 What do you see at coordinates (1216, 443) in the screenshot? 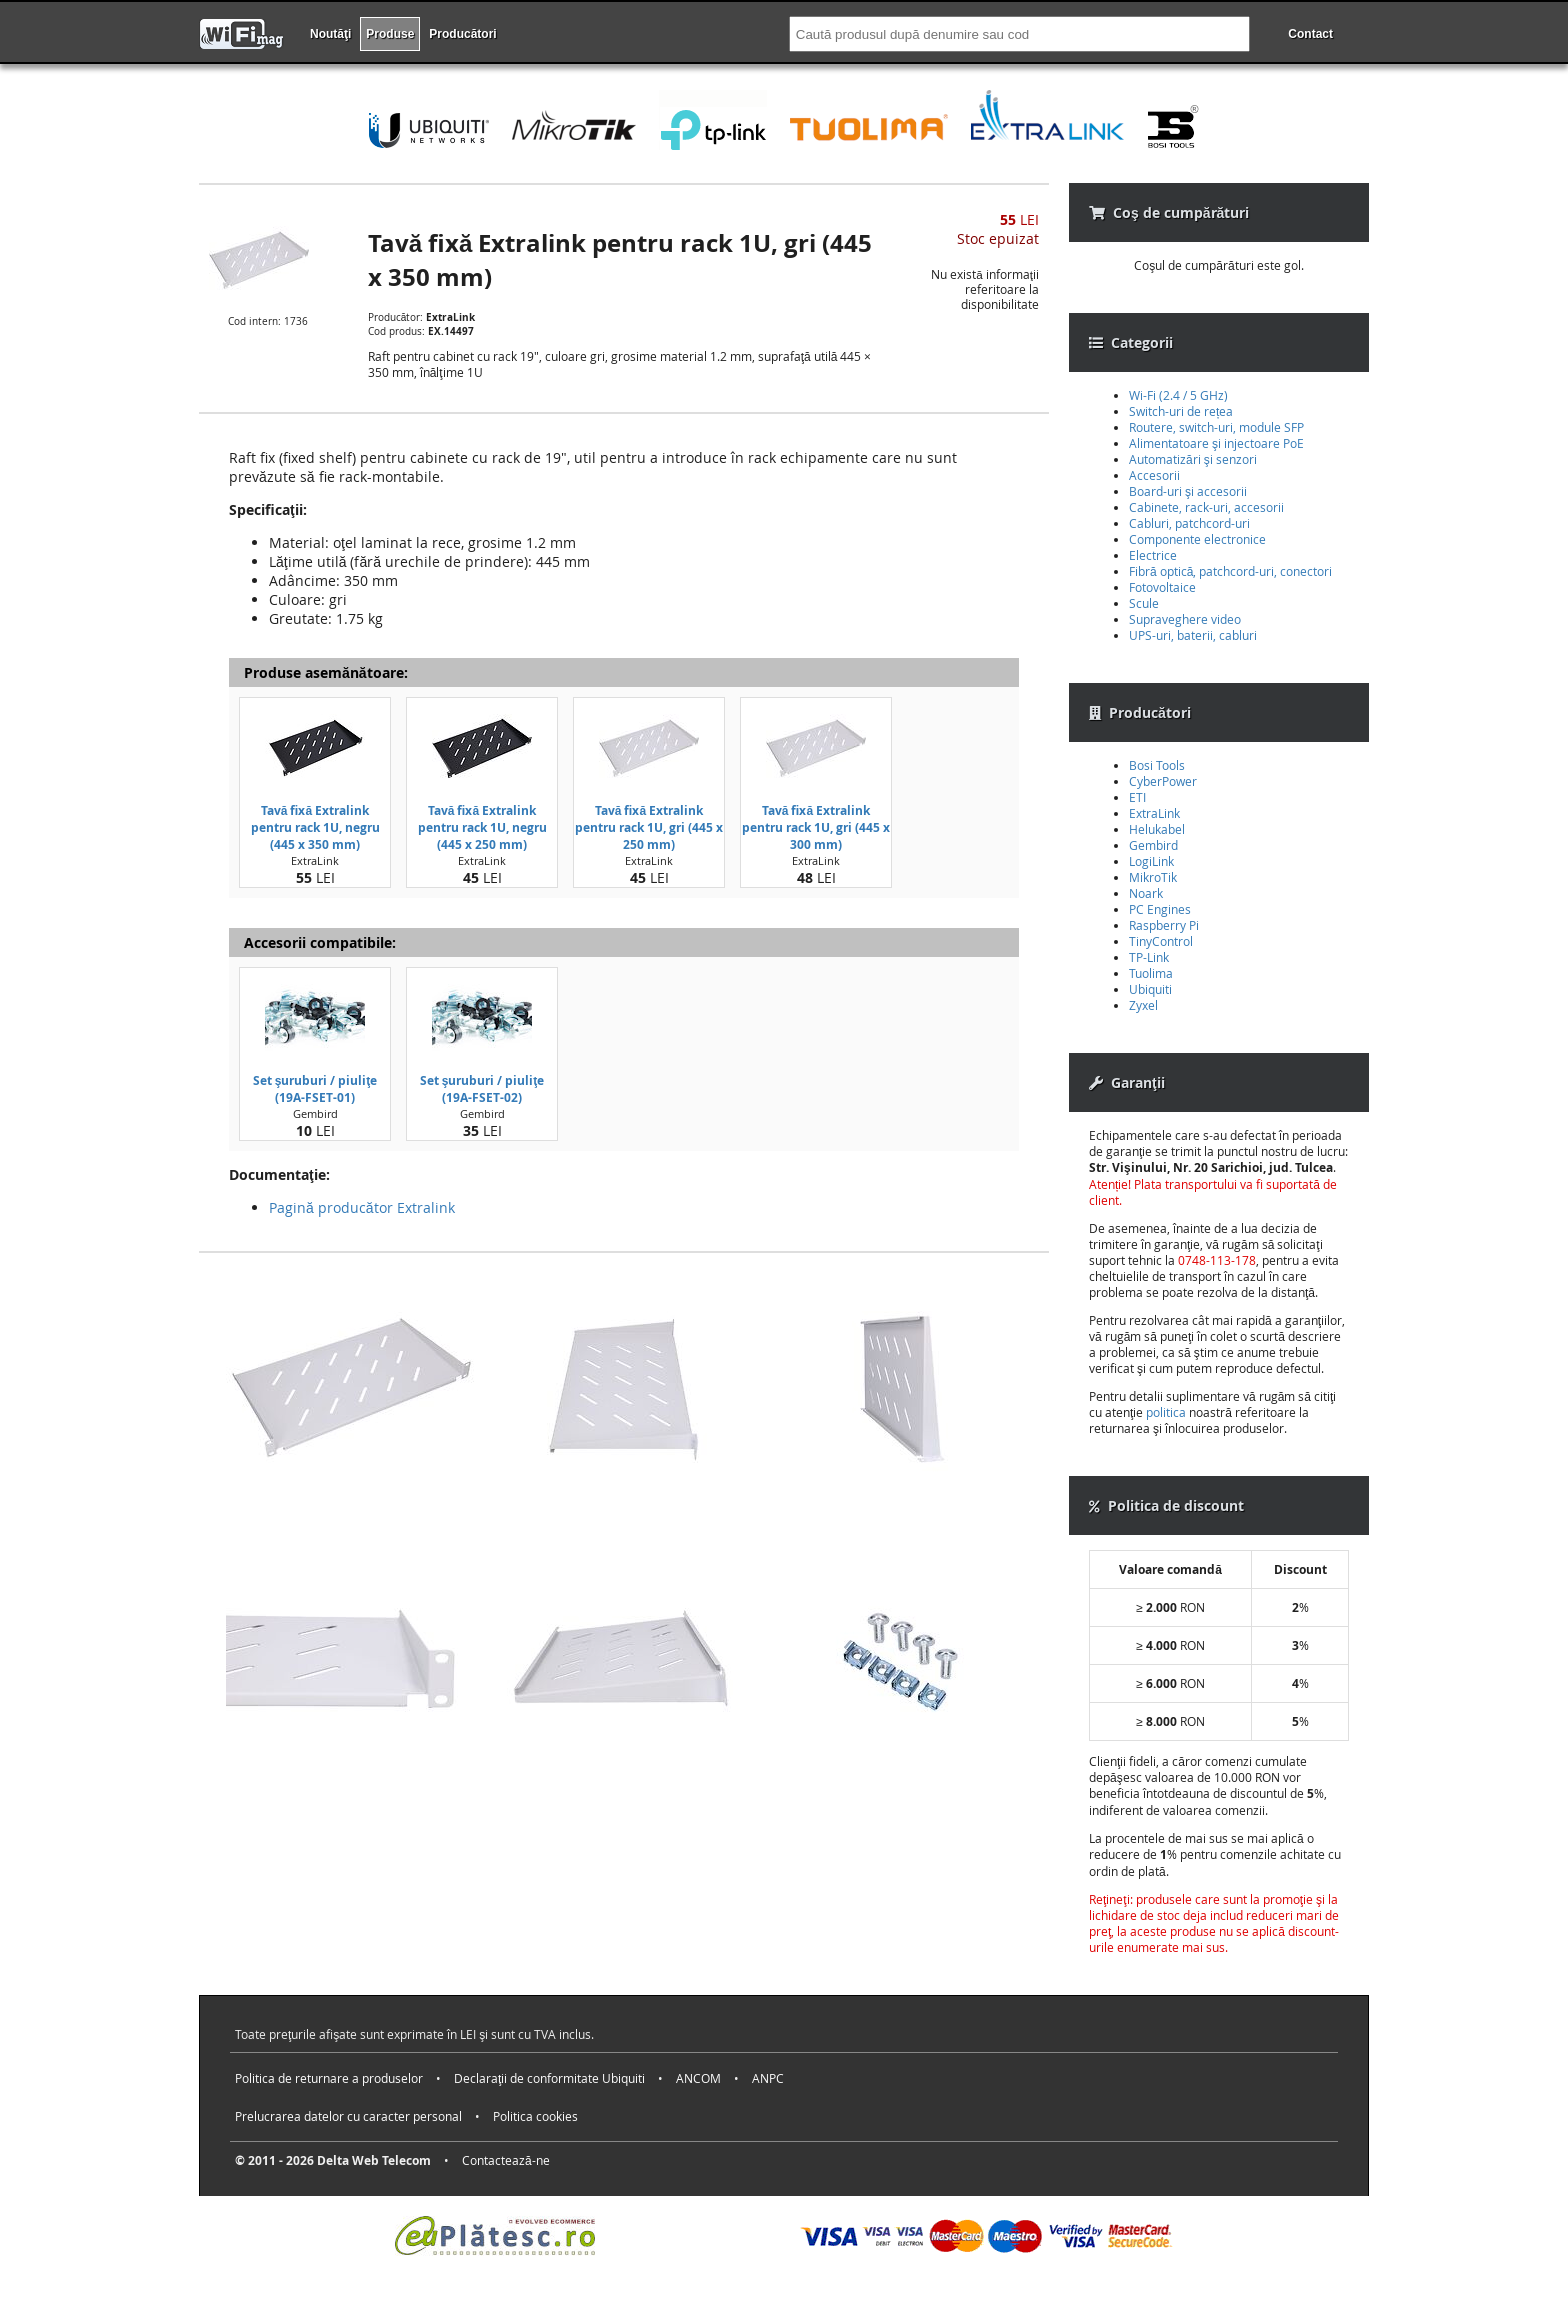
I see `Alimentatoare şi injectoare PoE` at bounding box center [1216, 443].